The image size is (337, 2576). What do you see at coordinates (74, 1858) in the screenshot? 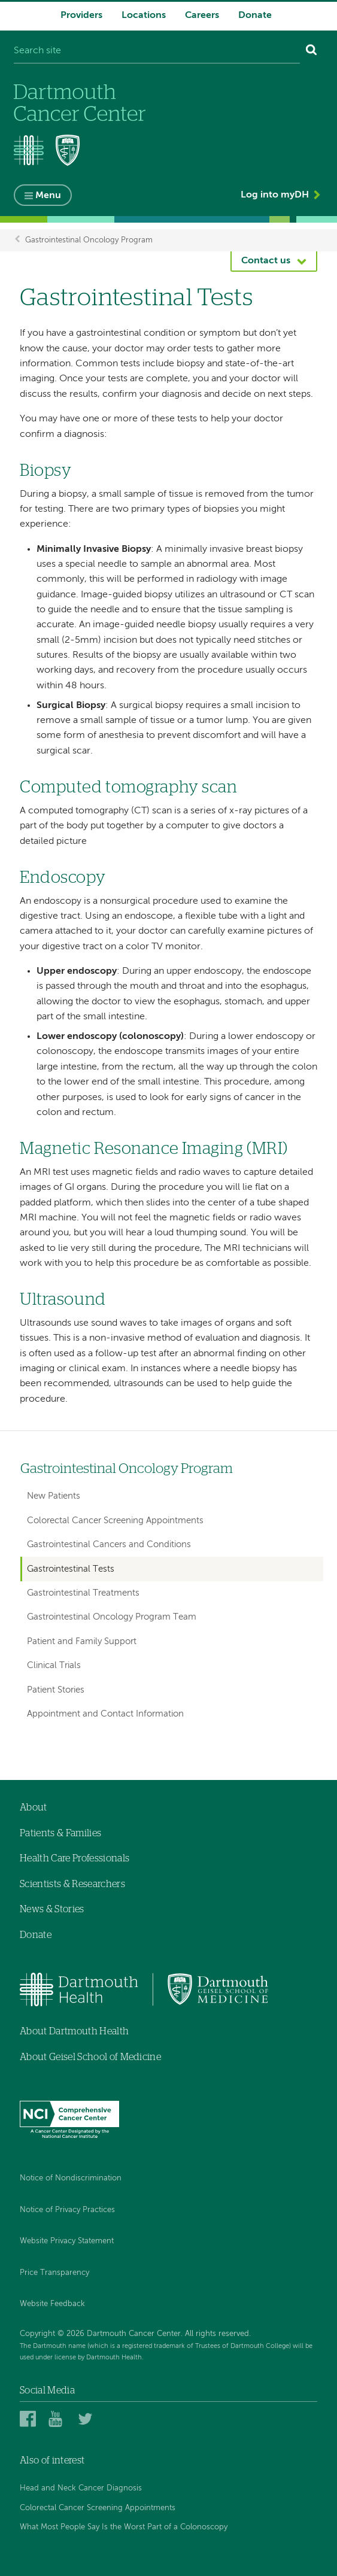
I see `Health Care Professionals` at bounding box center [74, 1858].